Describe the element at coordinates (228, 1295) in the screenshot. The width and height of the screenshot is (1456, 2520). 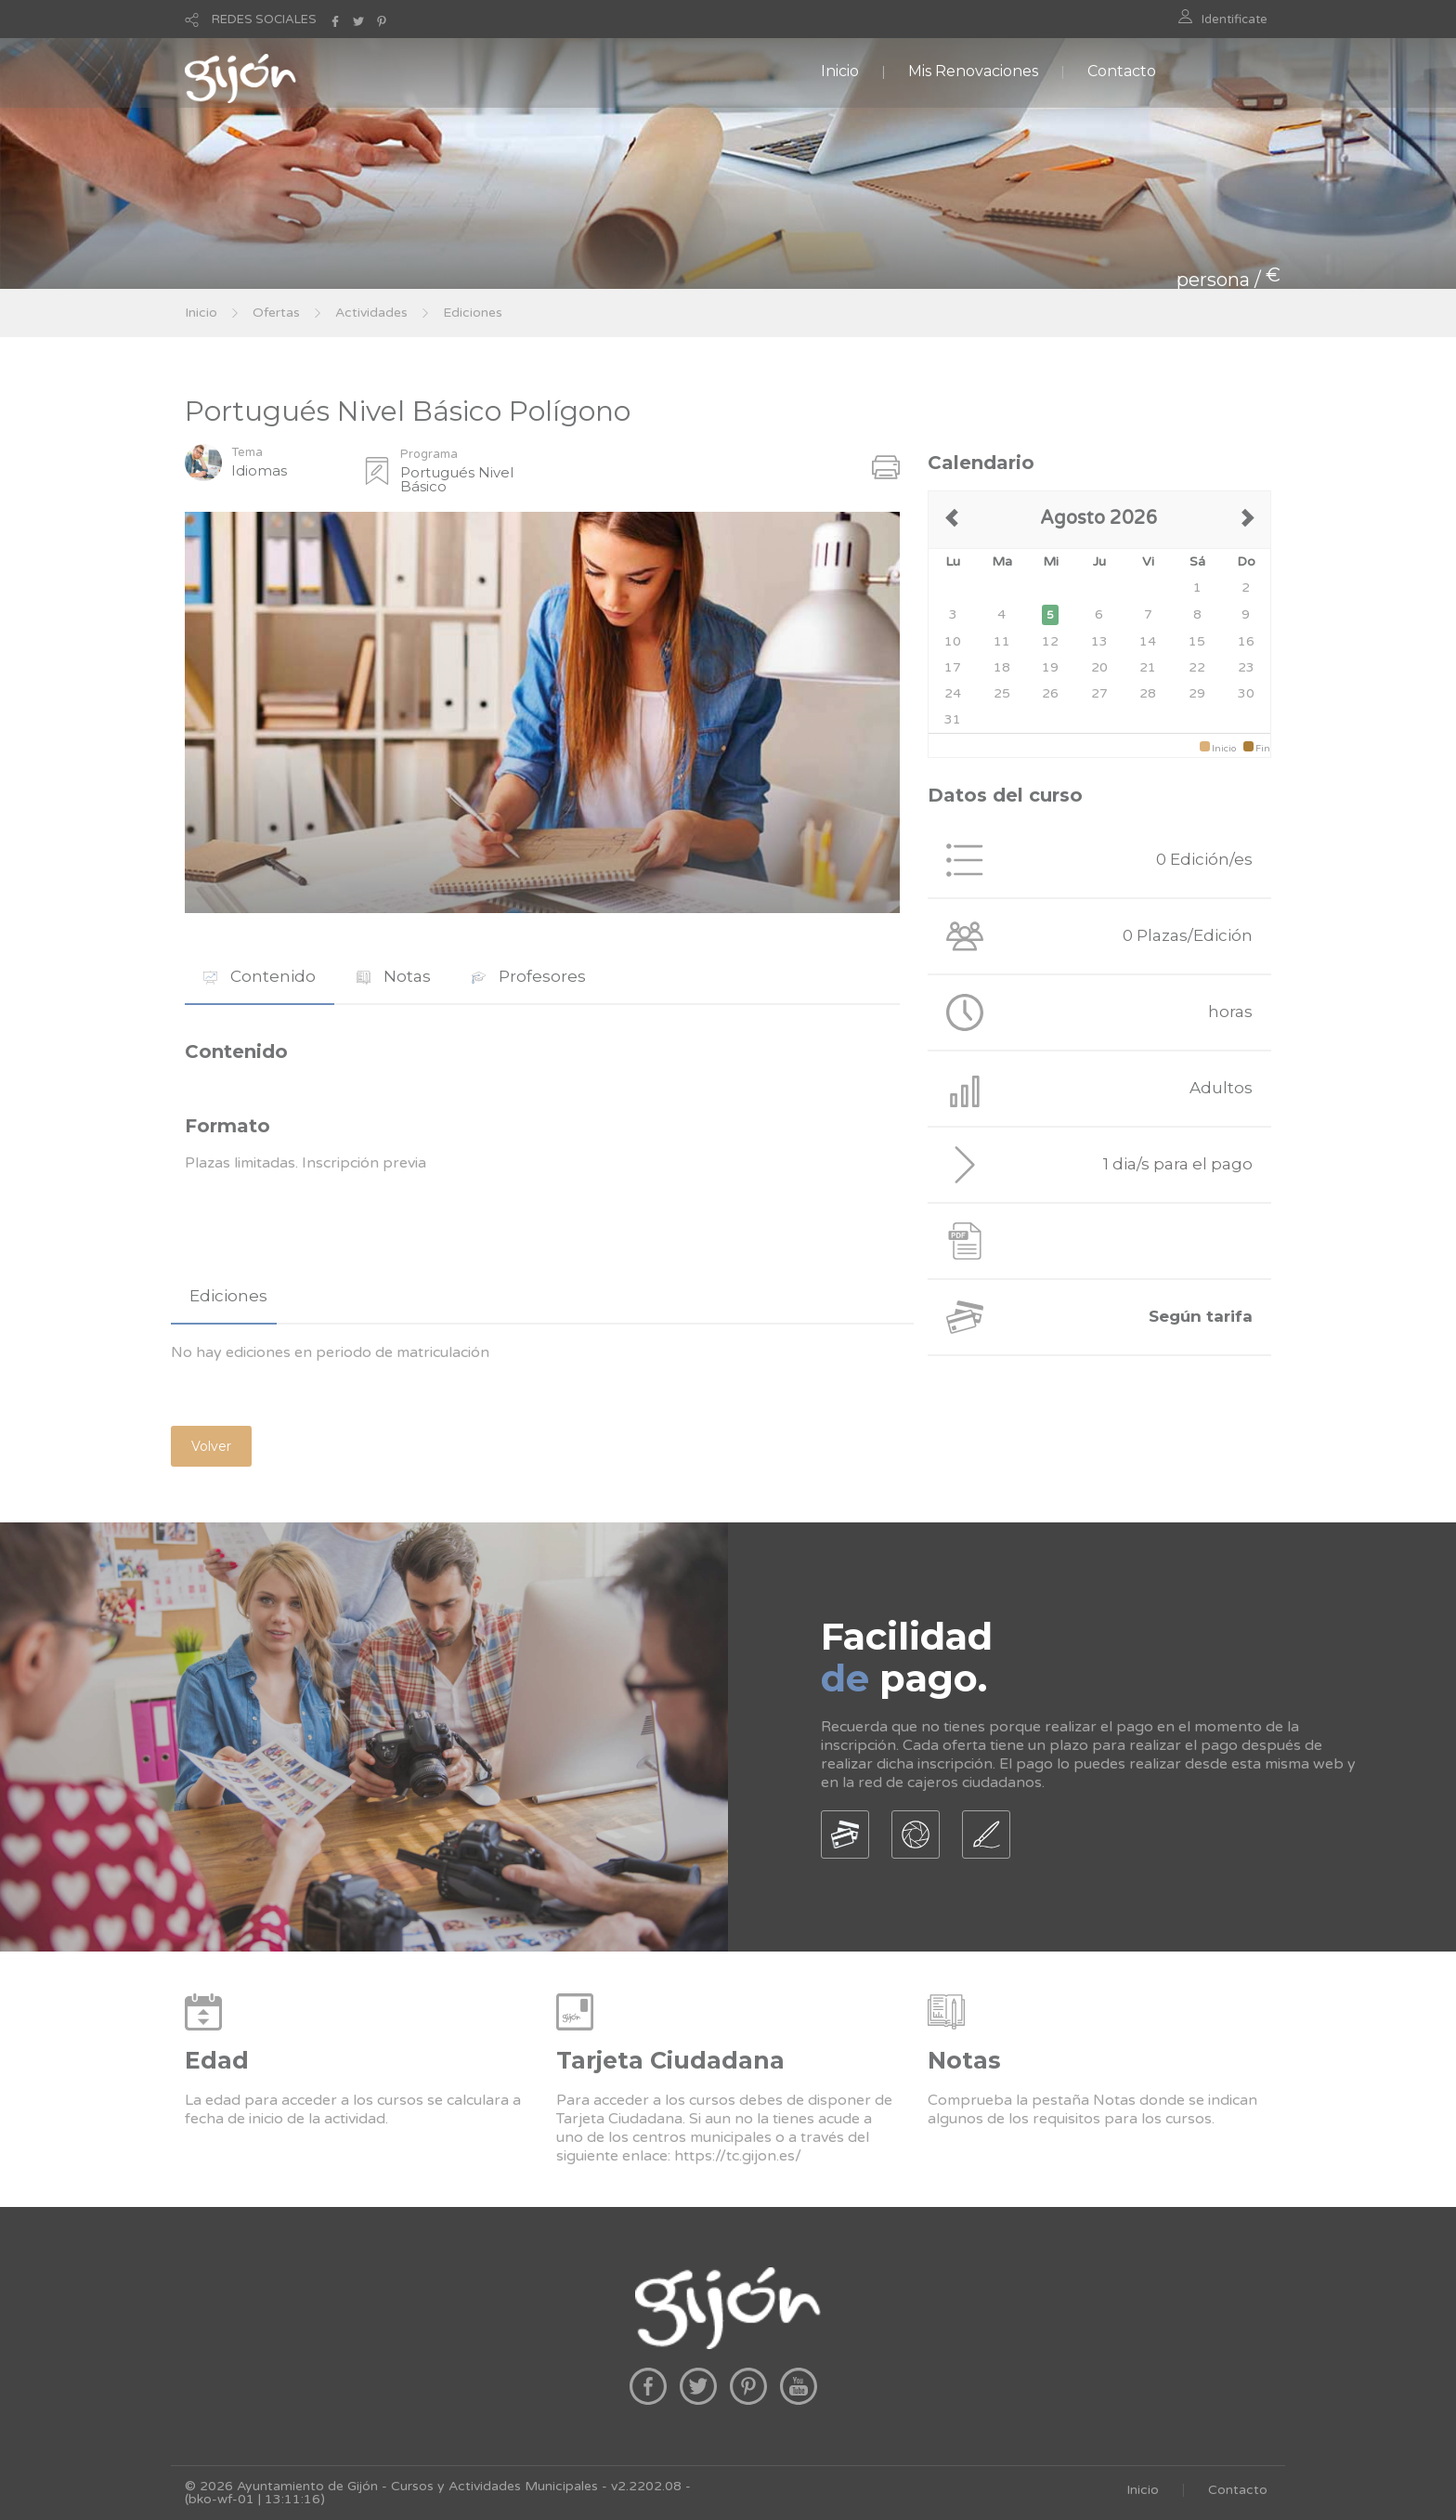
I see `Ediciones [presentation]` at that location.